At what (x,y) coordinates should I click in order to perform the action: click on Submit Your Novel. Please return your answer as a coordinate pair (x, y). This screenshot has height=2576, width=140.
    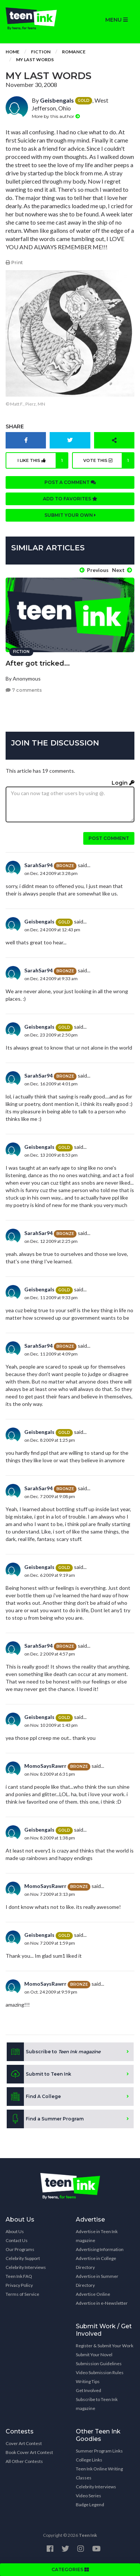
    Looking at the image, I should click on (94, 2354).